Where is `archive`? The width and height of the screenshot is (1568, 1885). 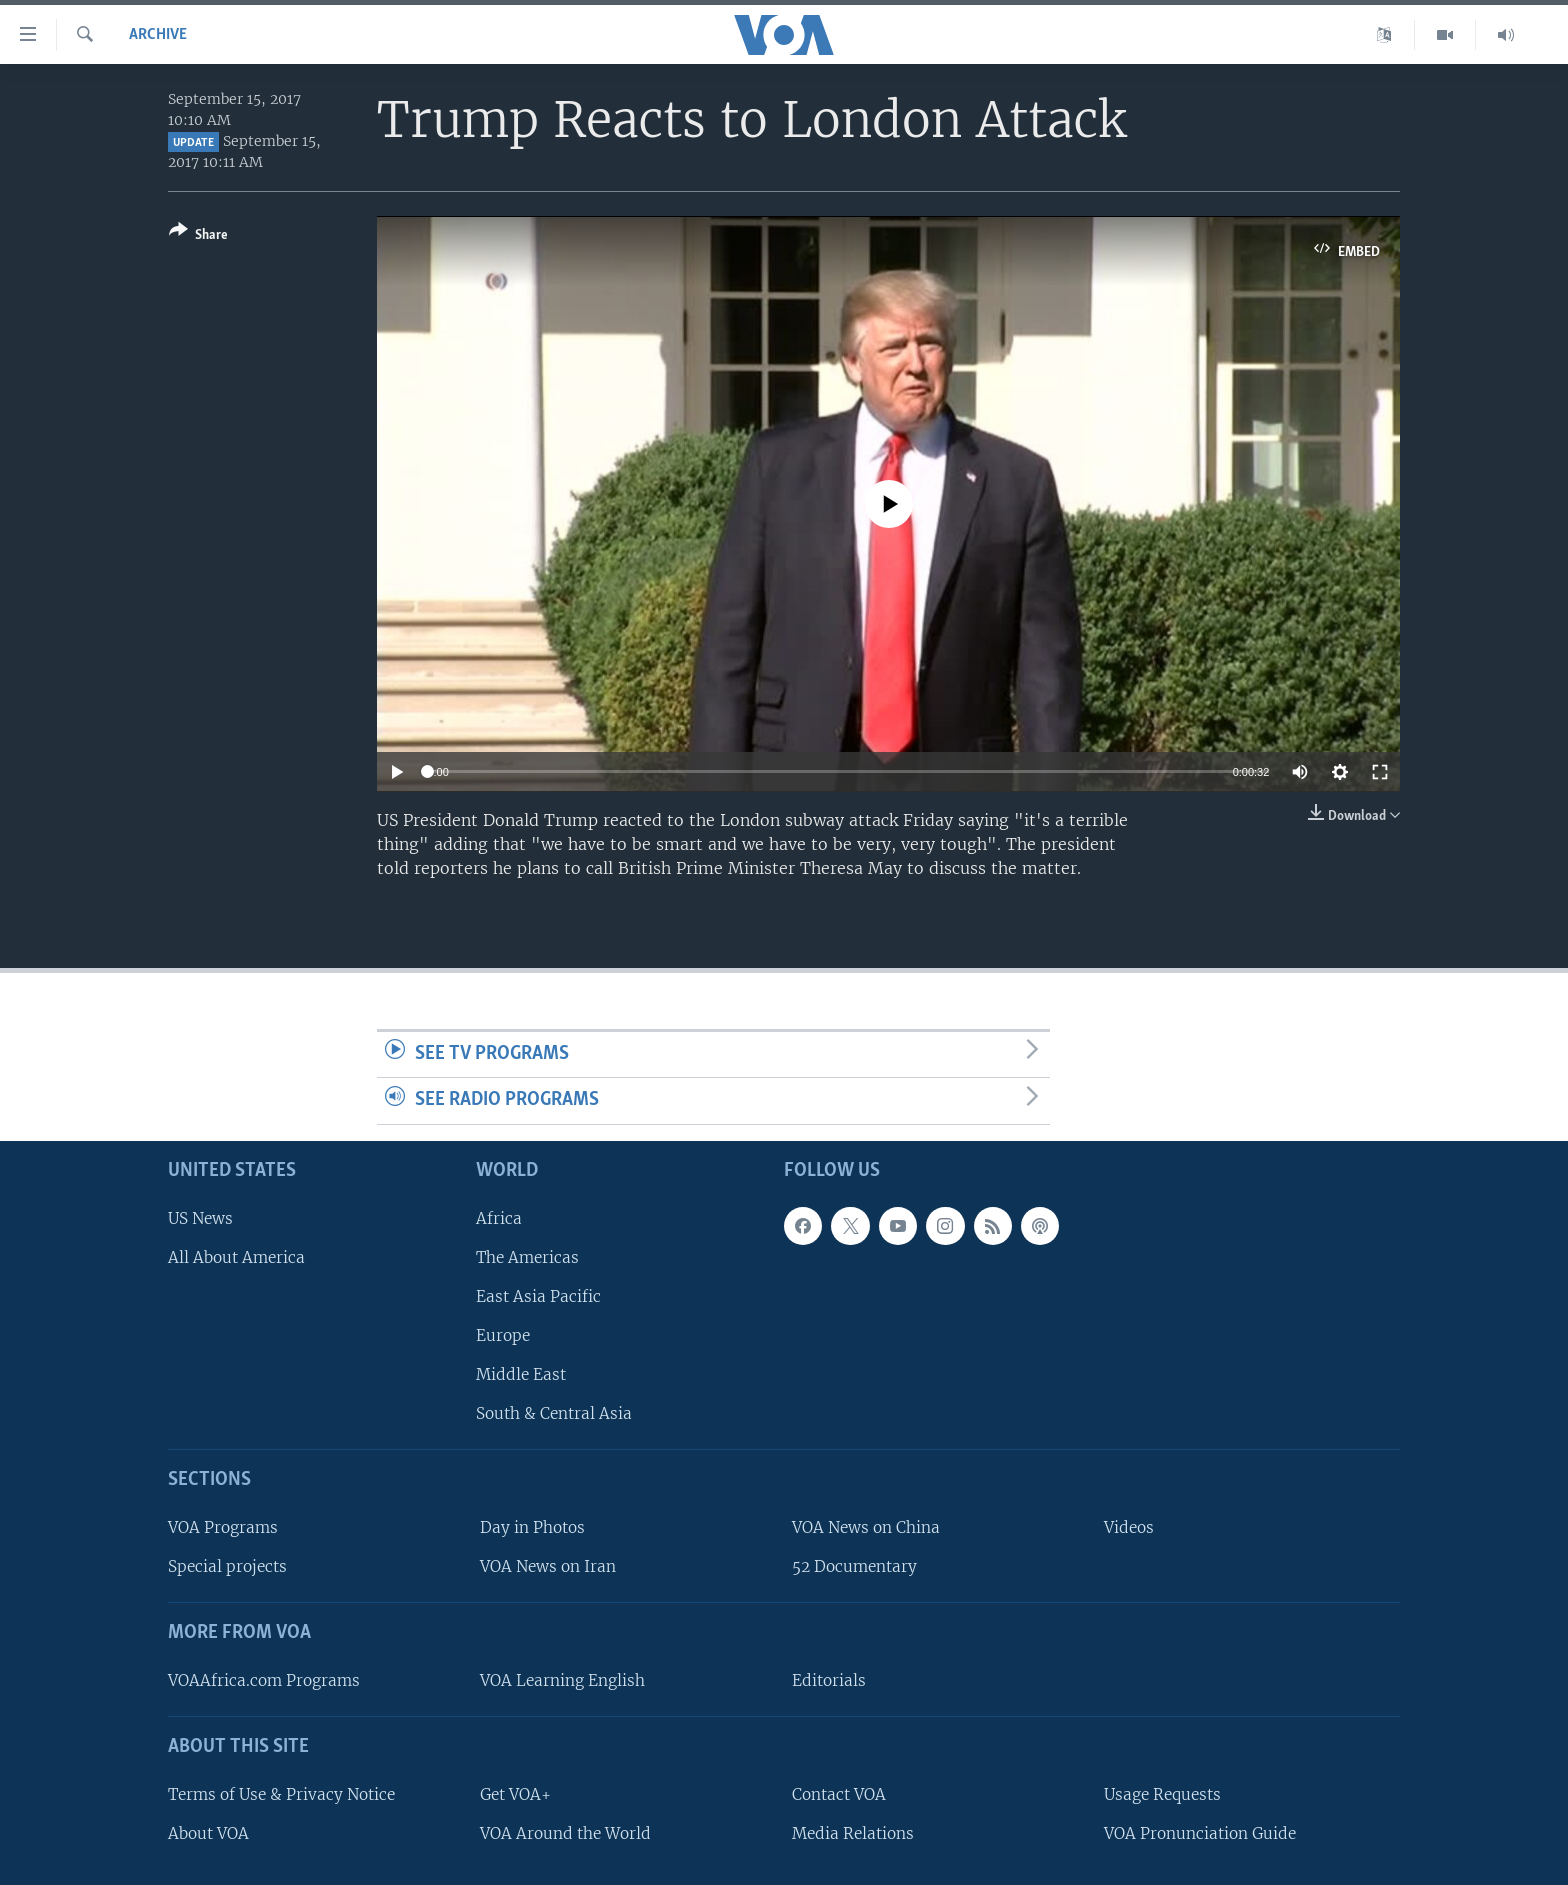
archive is located at coordinates (158, 35).